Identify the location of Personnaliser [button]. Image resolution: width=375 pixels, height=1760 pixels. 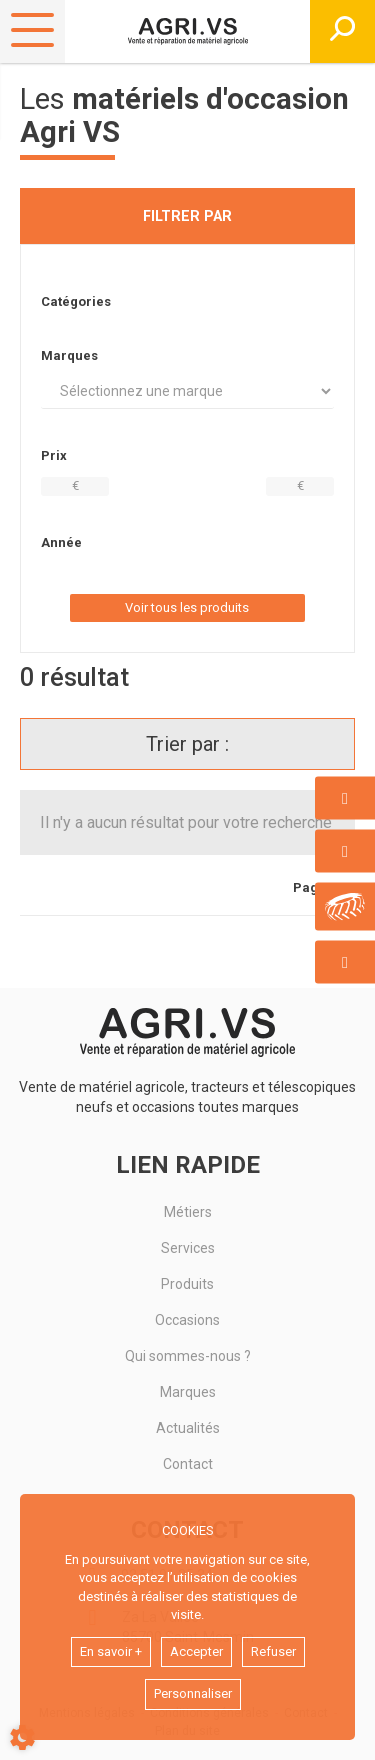
(193, 1693).